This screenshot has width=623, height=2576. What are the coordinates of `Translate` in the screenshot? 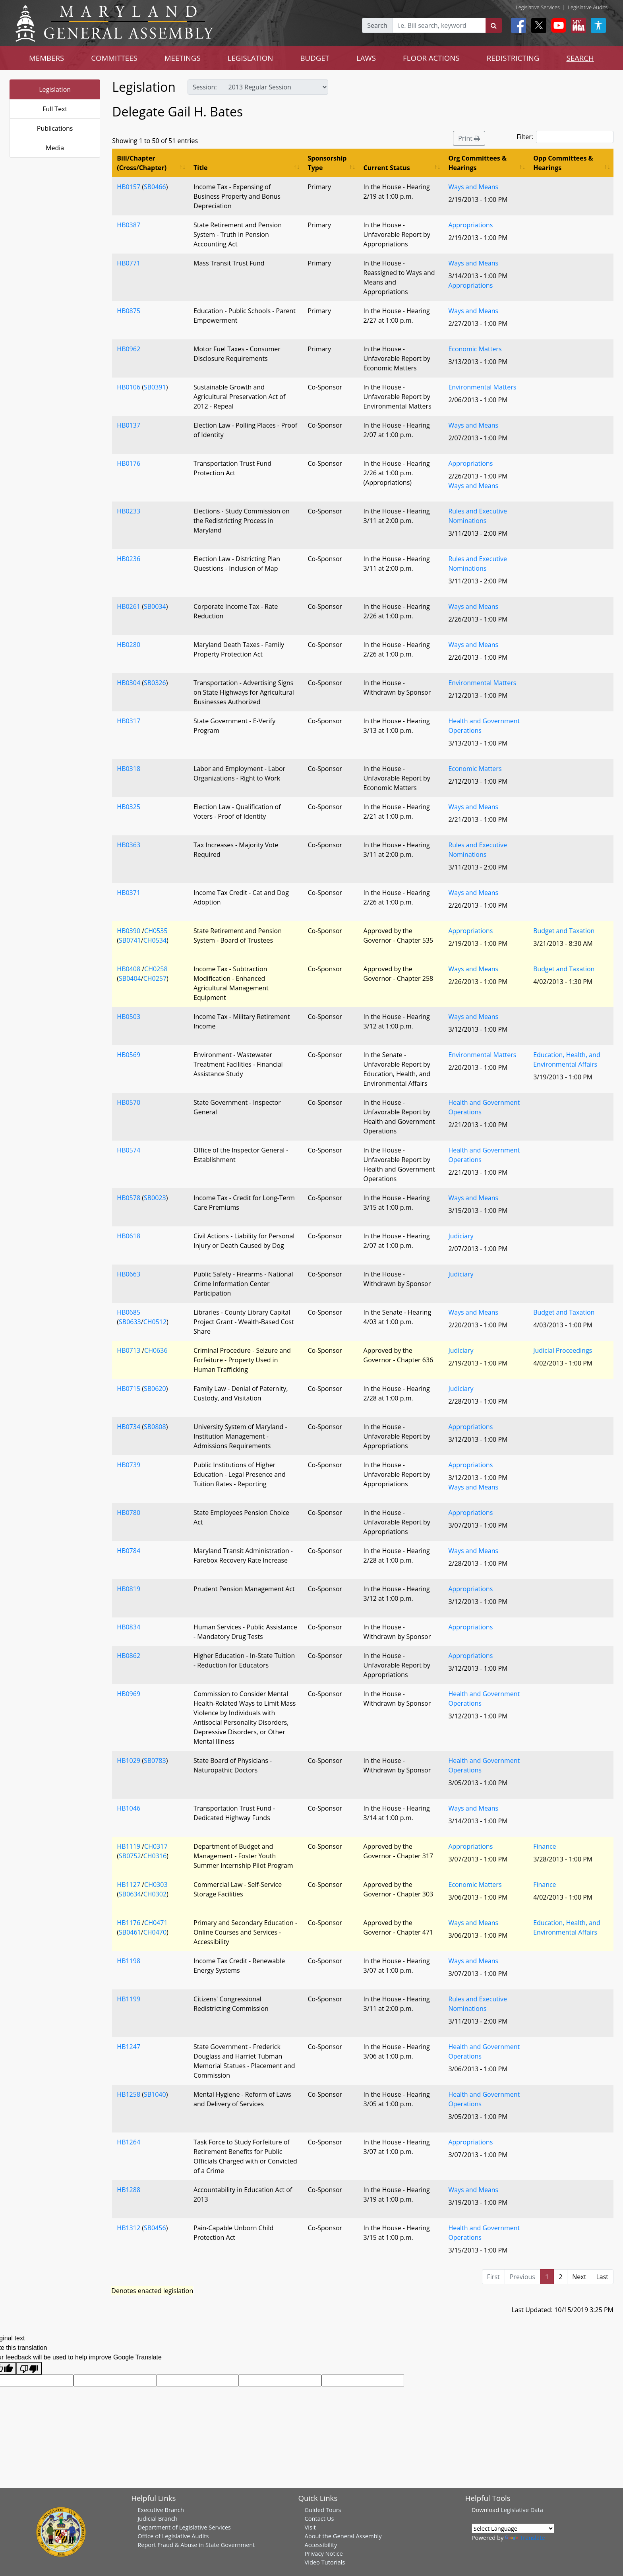 It's located at (525, 2537).